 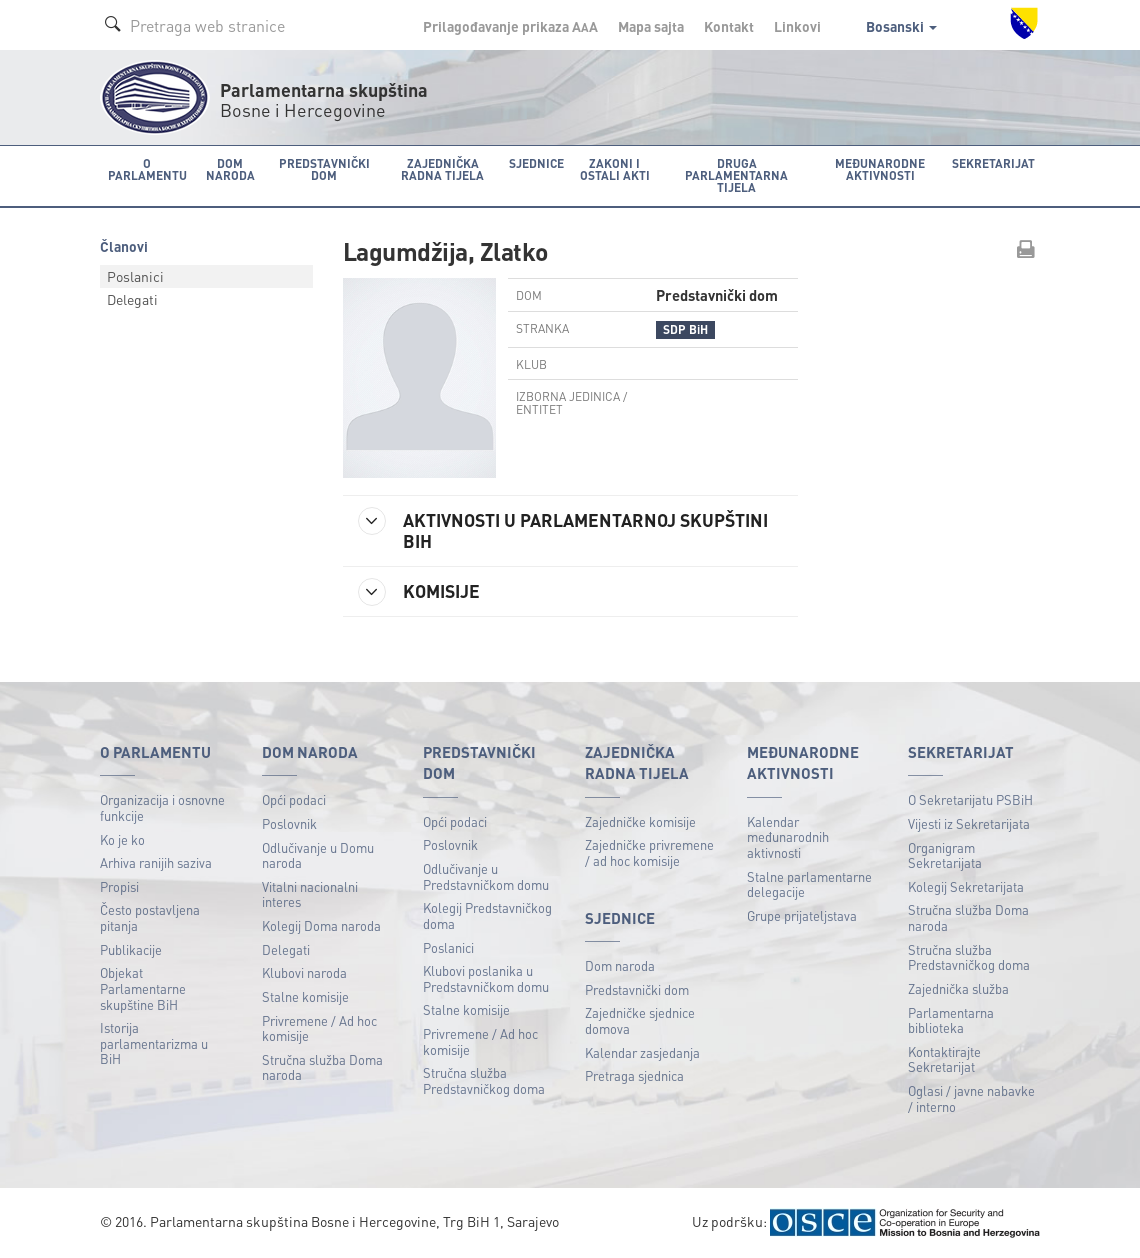 I want to click on Međunarodne aktivnosti [button], so click(x=880, y=169).